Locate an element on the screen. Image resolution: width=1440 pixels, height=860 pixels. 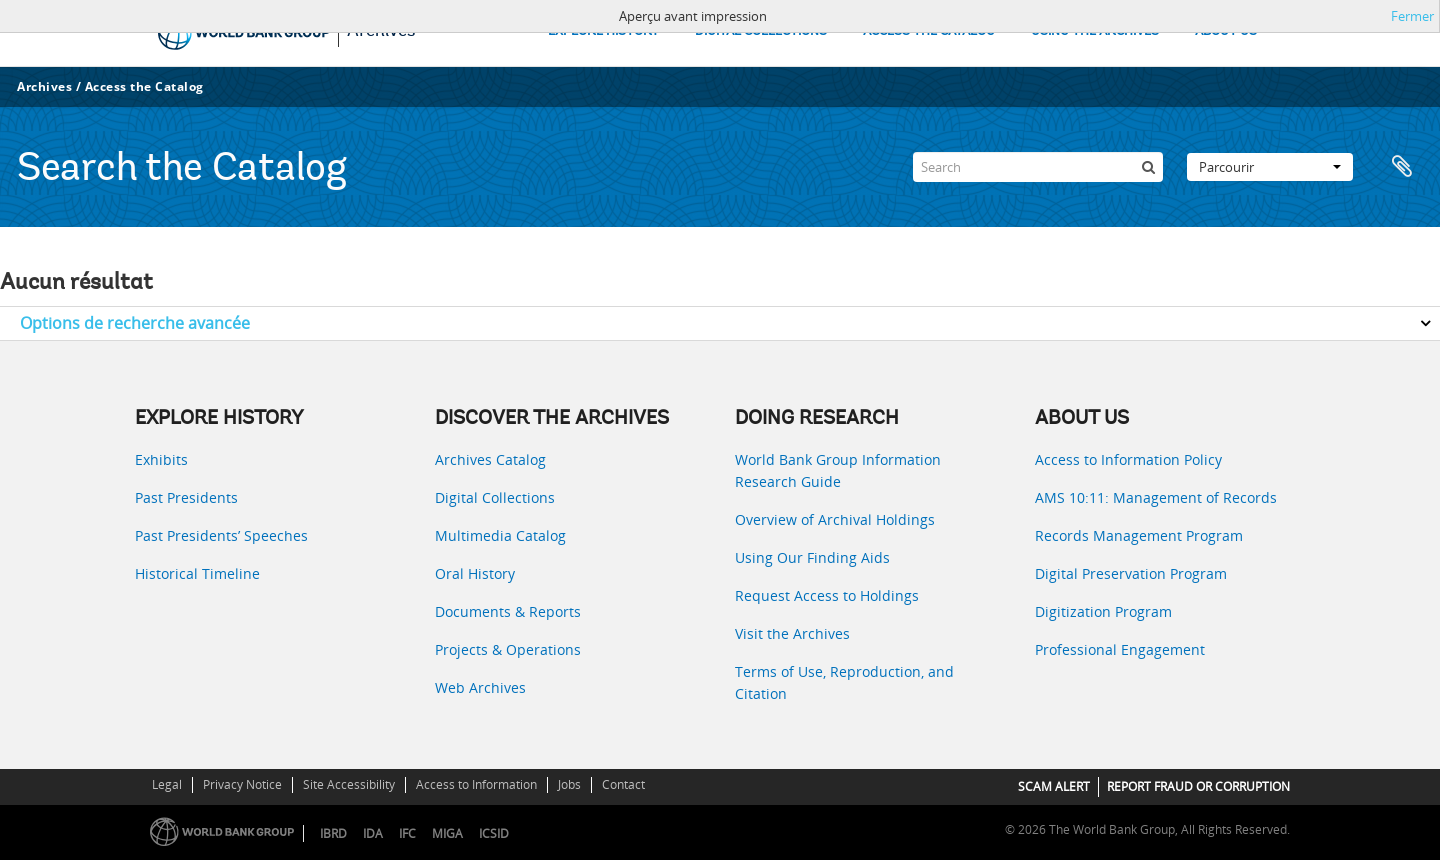
Exhibits is located at coordinates (161, 459).